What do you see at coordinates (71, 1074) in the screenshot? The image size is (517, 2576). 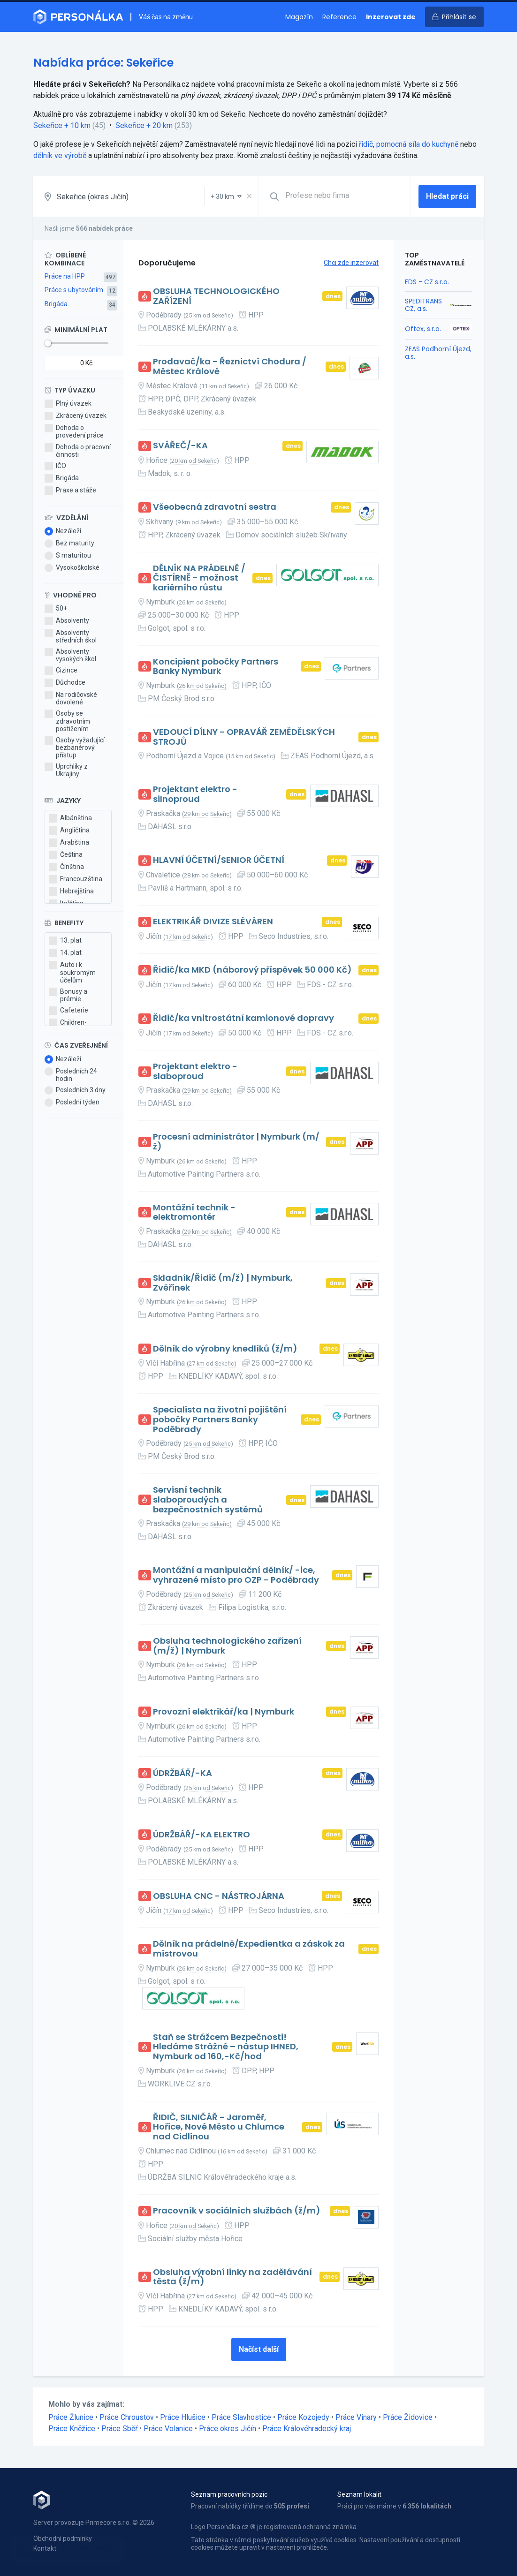 I see `Posledních 24 hodin` at bounding box center [71, 1074].